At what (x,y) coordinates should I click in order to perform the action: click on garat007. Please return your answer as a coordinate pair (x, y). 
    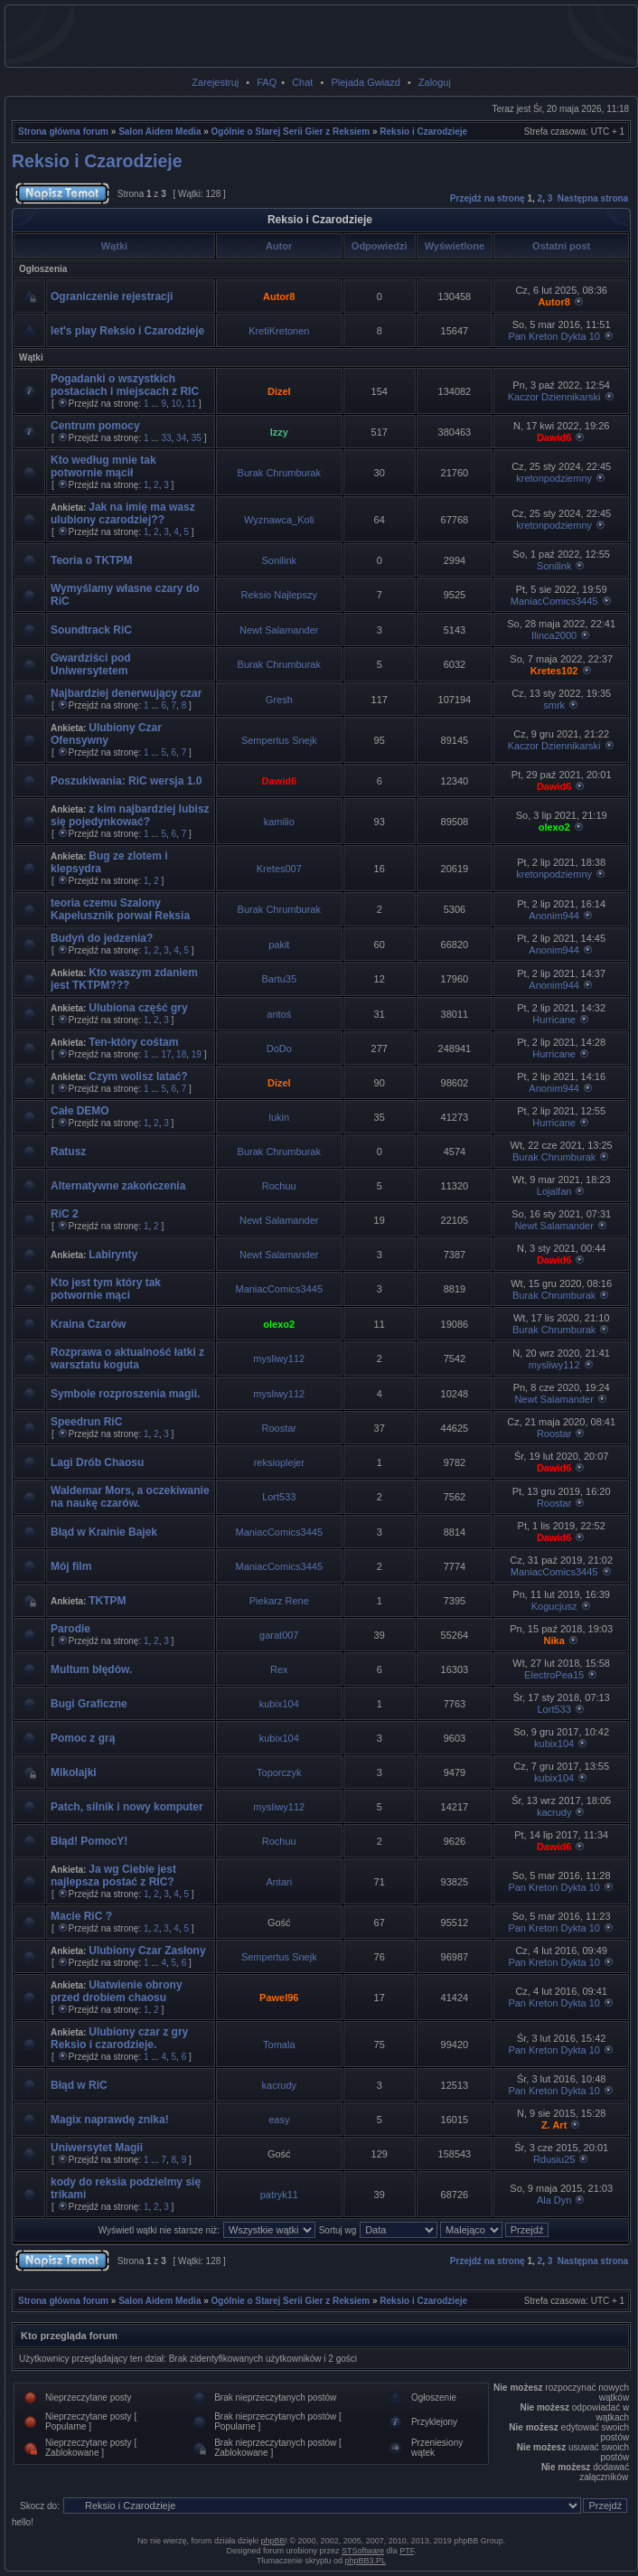
    Looking at the image, I should click on (278, 1635).